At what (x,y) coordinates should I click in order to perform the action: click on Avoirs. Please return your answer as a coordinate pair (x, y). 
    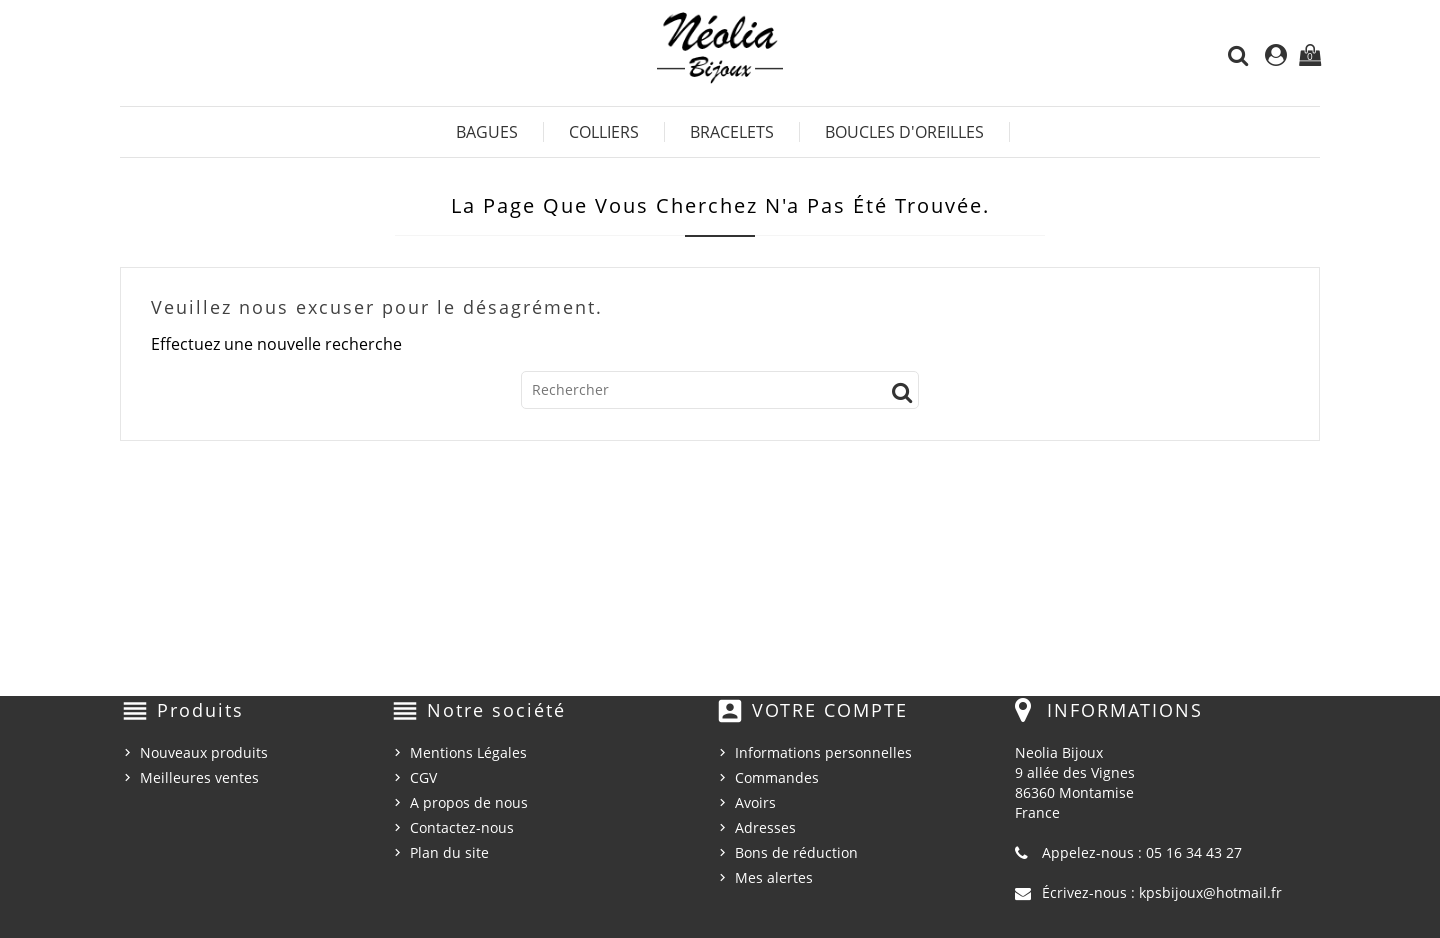
    Looking at the image, I should click on (755, 802).